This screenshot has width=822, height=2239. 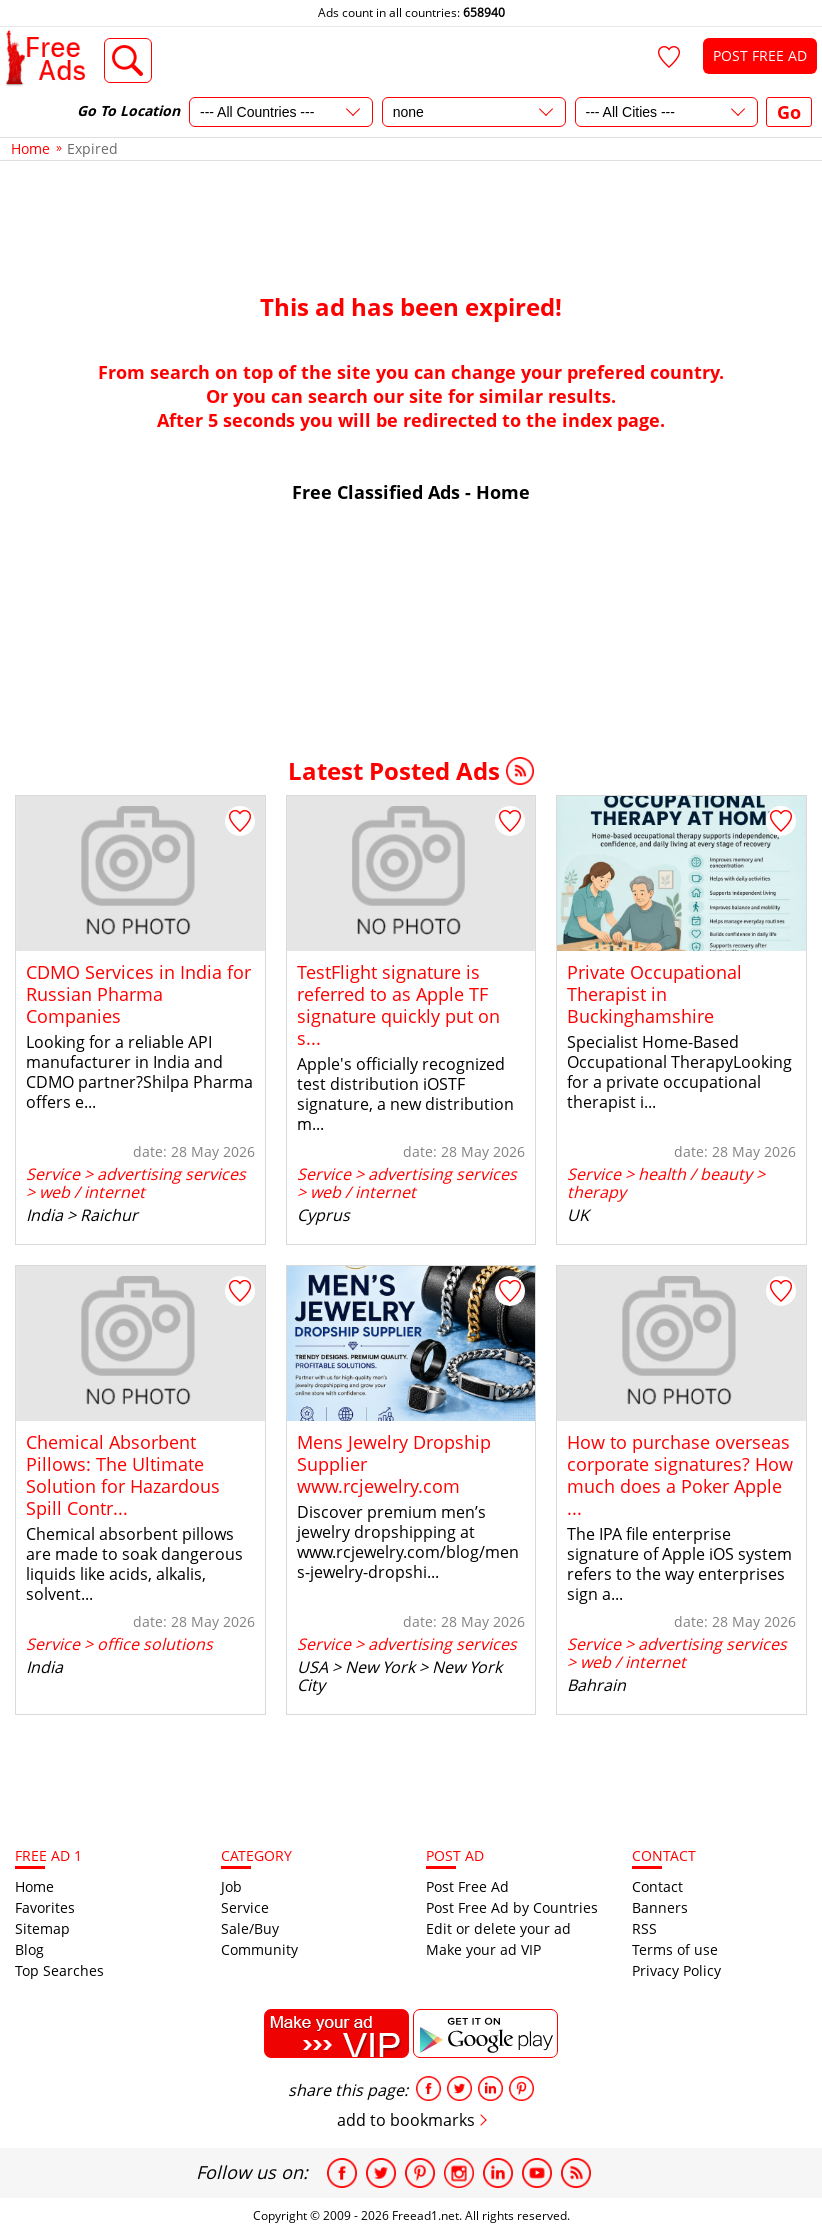 What do you see at coordinates (498, 1928) in the screenshot?
I see `Edit or delete your ad` at bounding box center [498, 1928].